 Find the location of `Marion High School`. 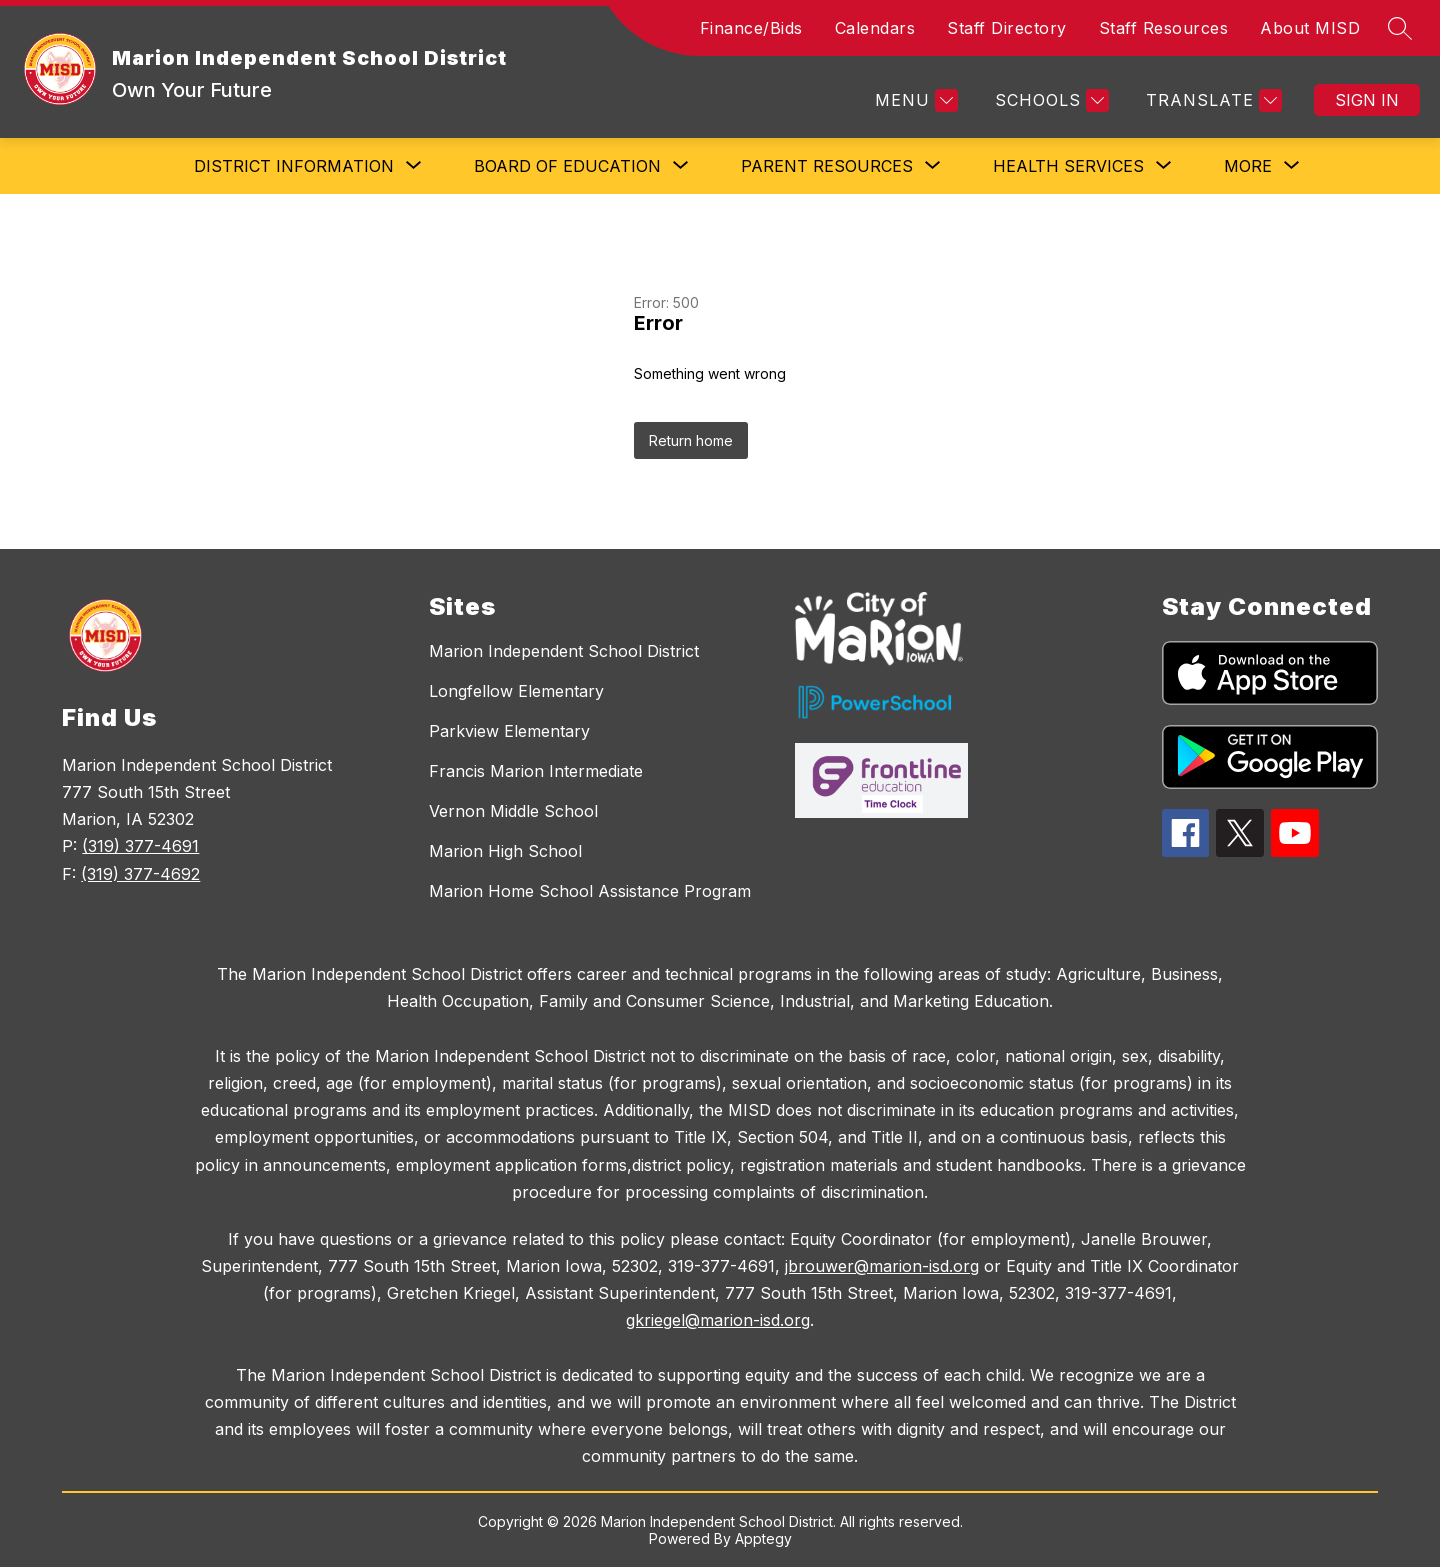

Marion High School is located at coordinates (505, 851).